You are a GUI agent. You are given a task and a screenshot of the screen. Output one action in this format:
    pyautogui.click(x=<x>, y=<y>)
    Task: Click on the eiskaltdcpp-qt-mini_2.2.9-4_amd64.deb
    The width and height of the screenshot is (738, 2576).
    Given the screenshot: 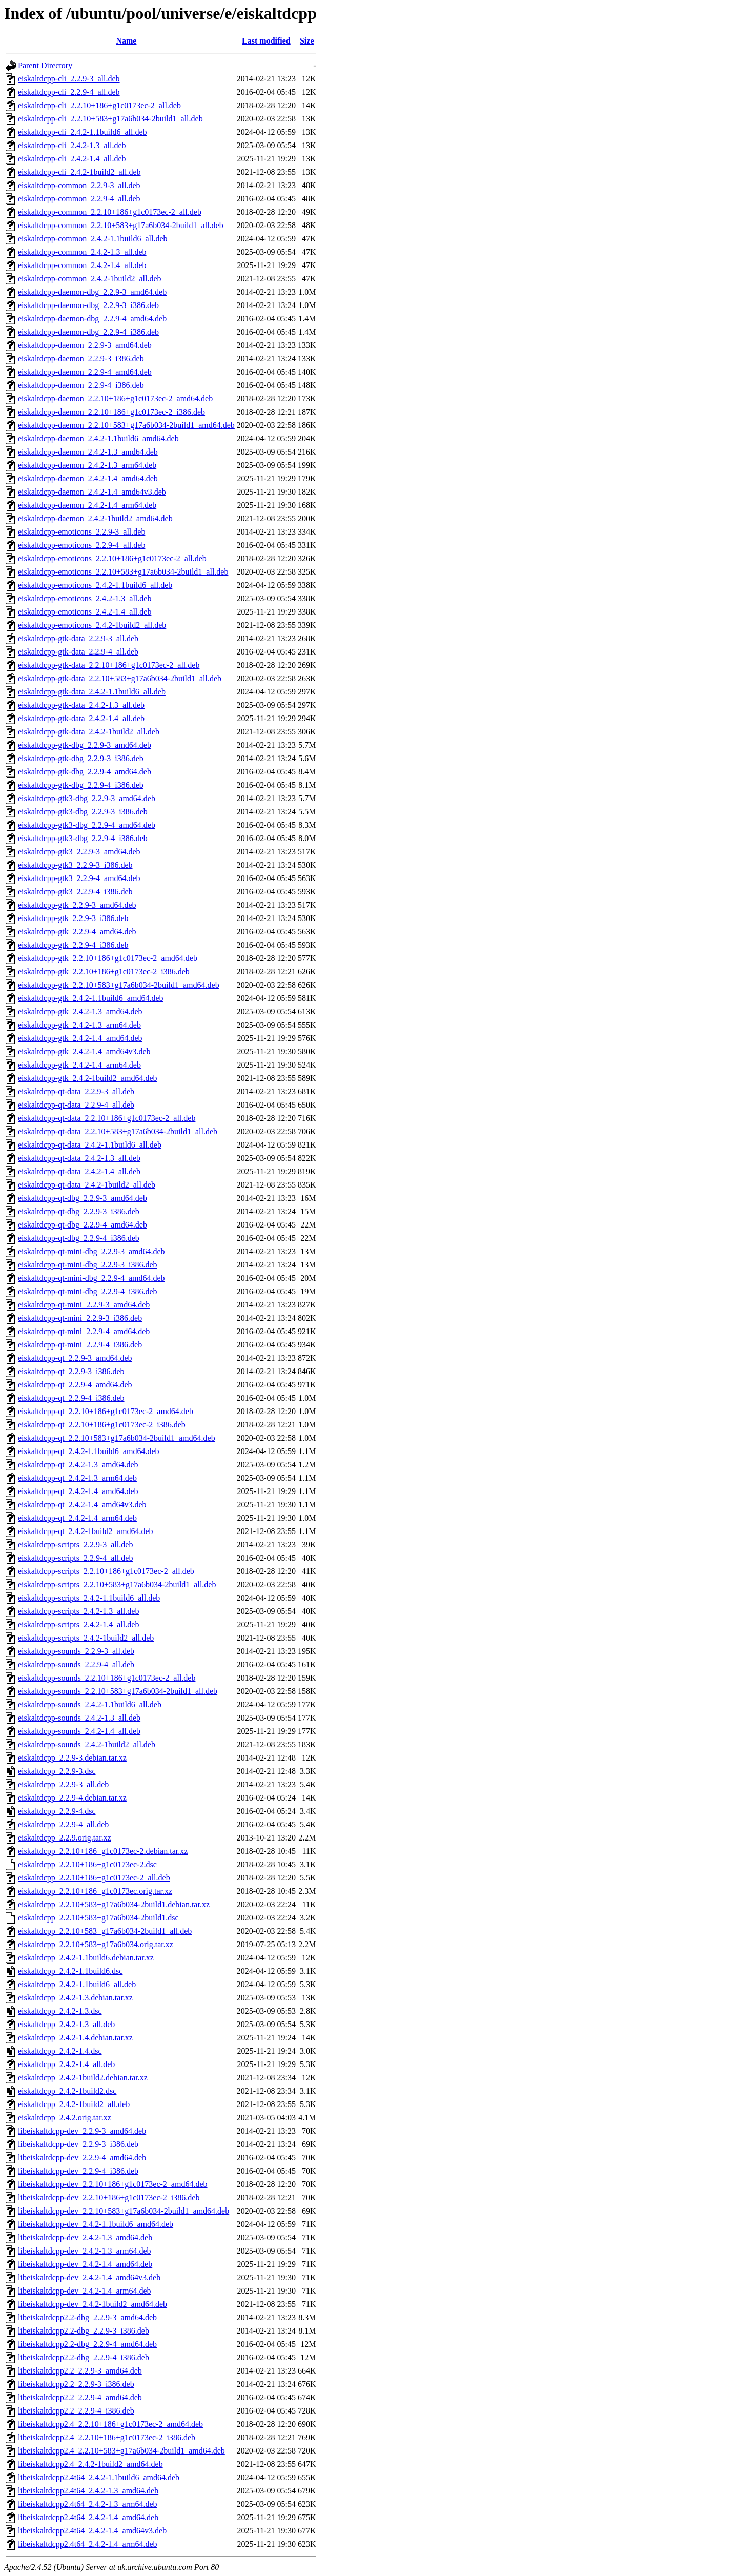 What is the action you would take?
    pyautogui.click(x=84, y=1331)
    